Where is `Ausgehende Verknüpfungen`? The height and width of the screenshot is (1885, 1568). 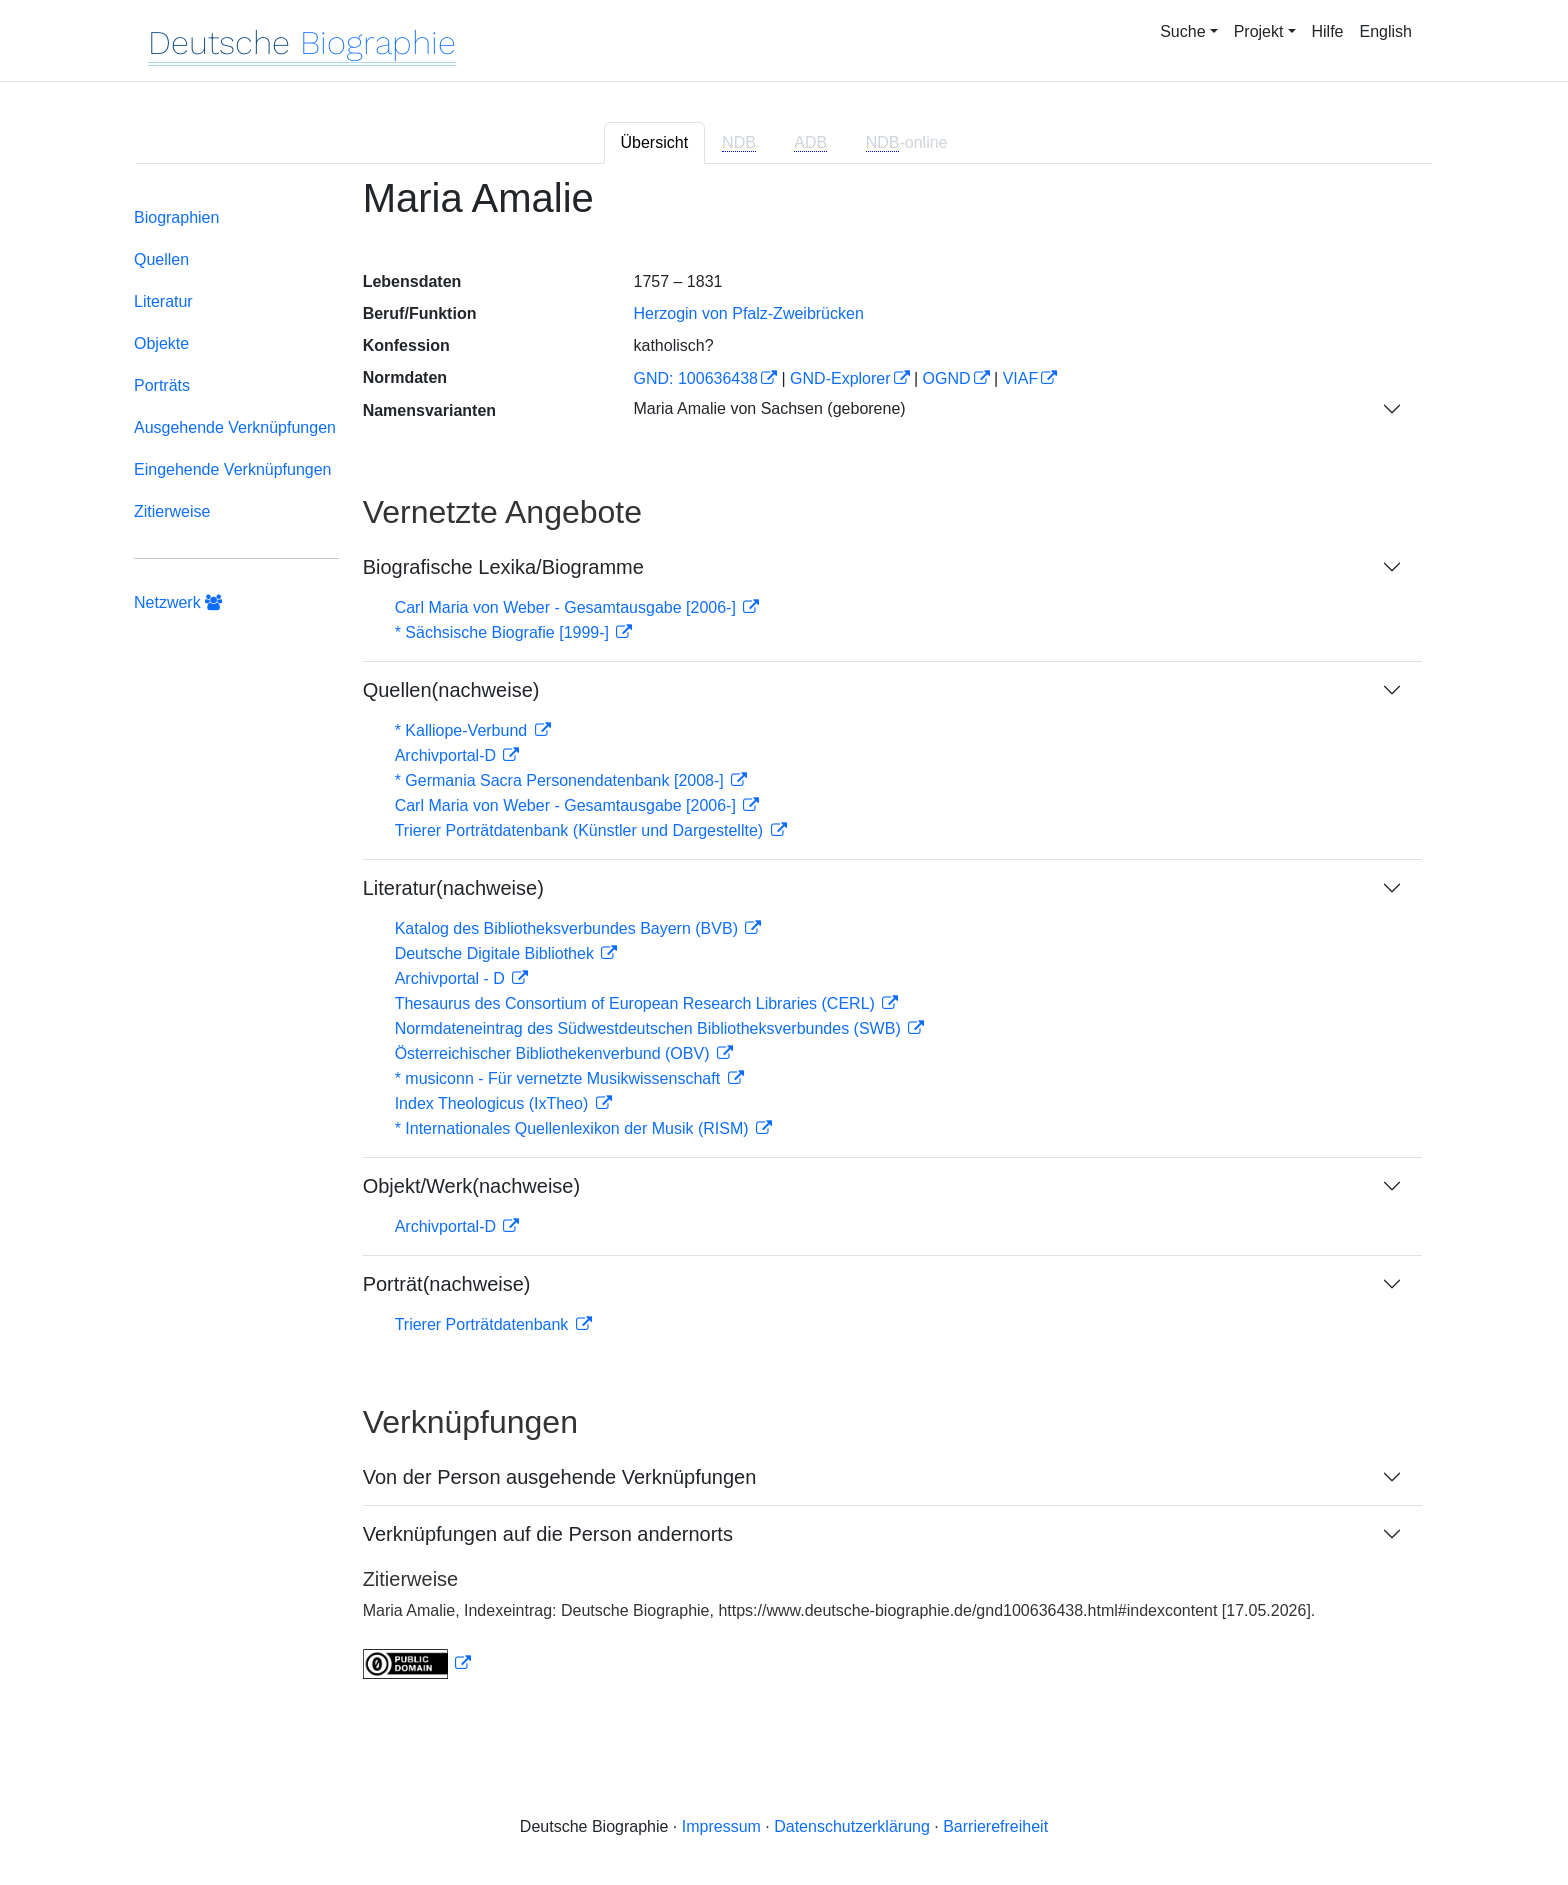
Ausgehende Verknüpfungen is located at coordinates (235, 427).